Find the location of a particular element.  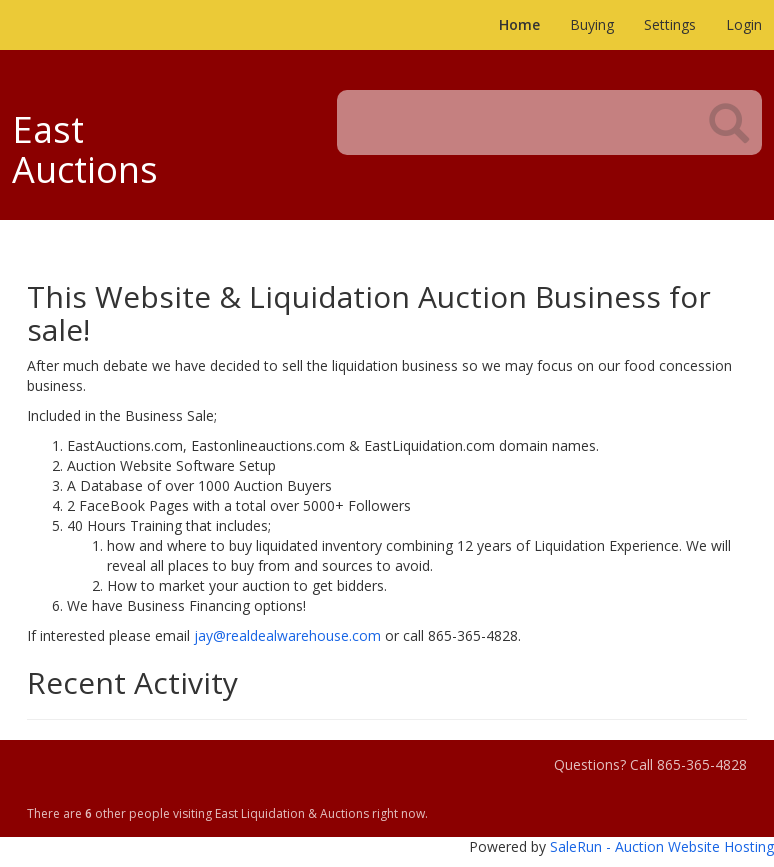

Buying [button] is located at coordinates (592, 24).